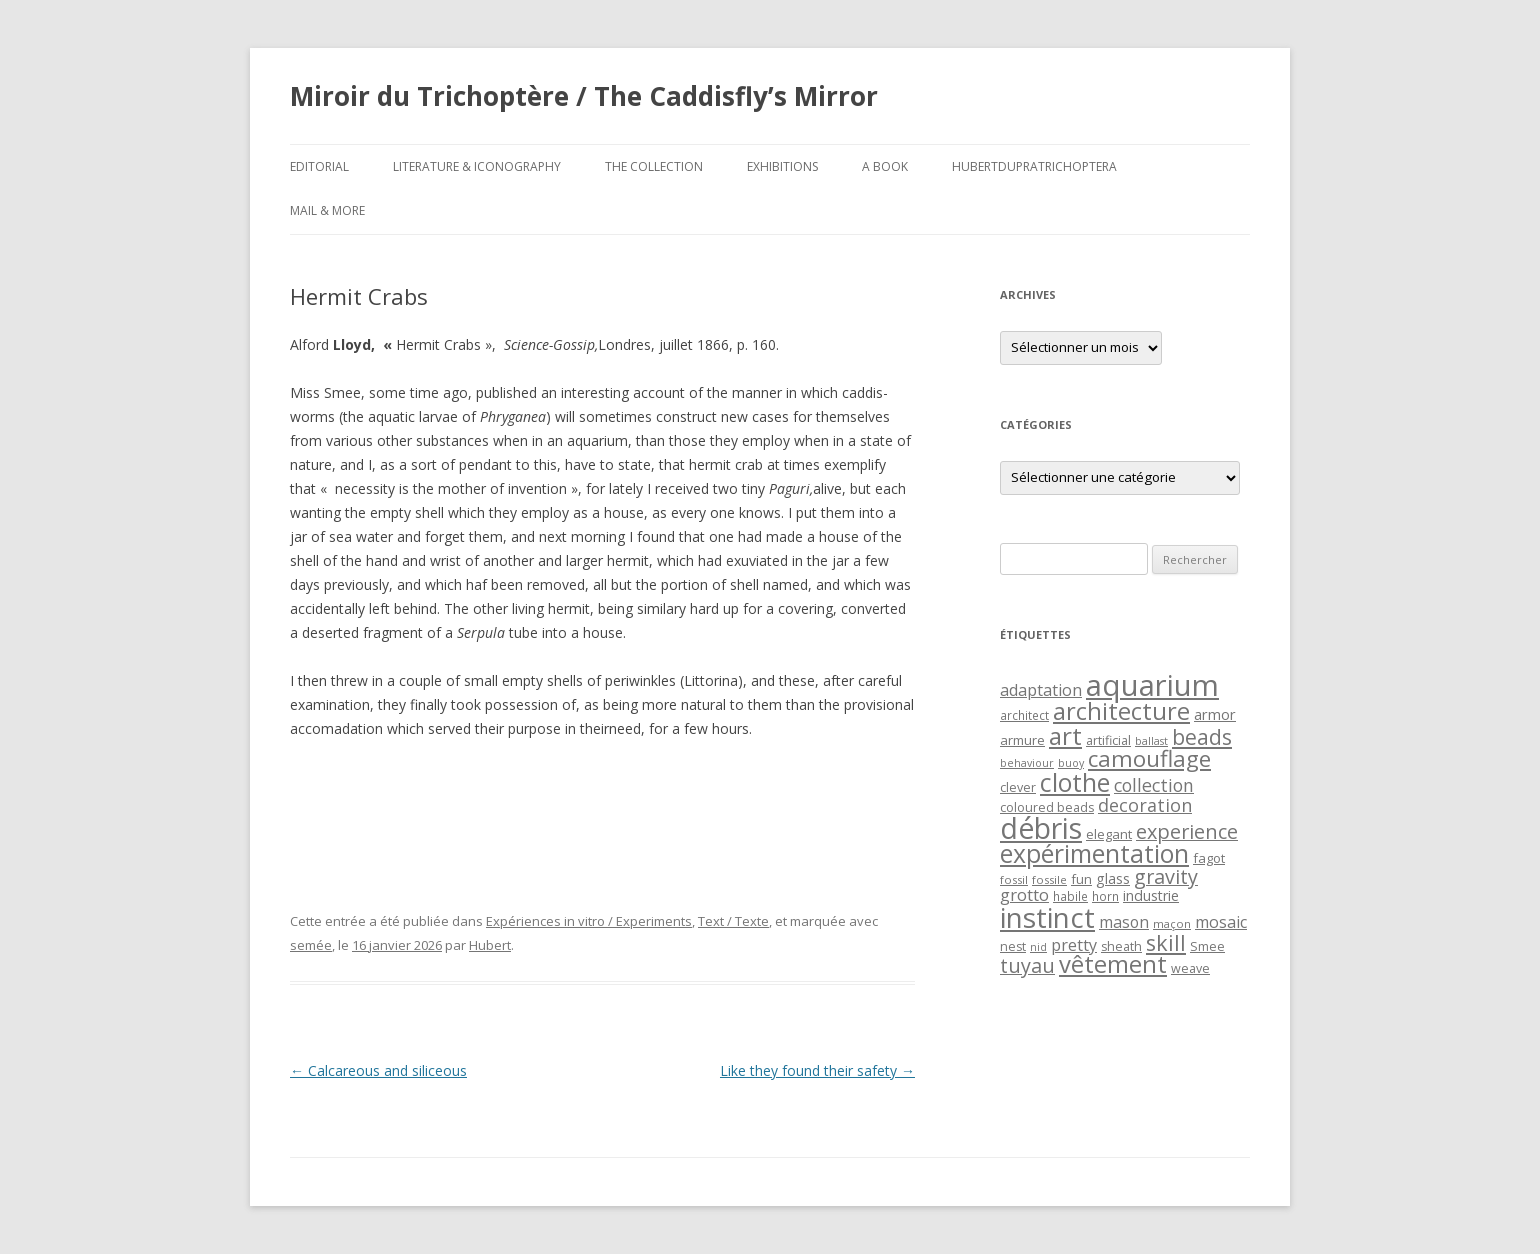 The height and width of the screenshot is (1254, 1540). Describe the element at coordinates (1215, 714) in the screenshot. I see `armor` at that location.